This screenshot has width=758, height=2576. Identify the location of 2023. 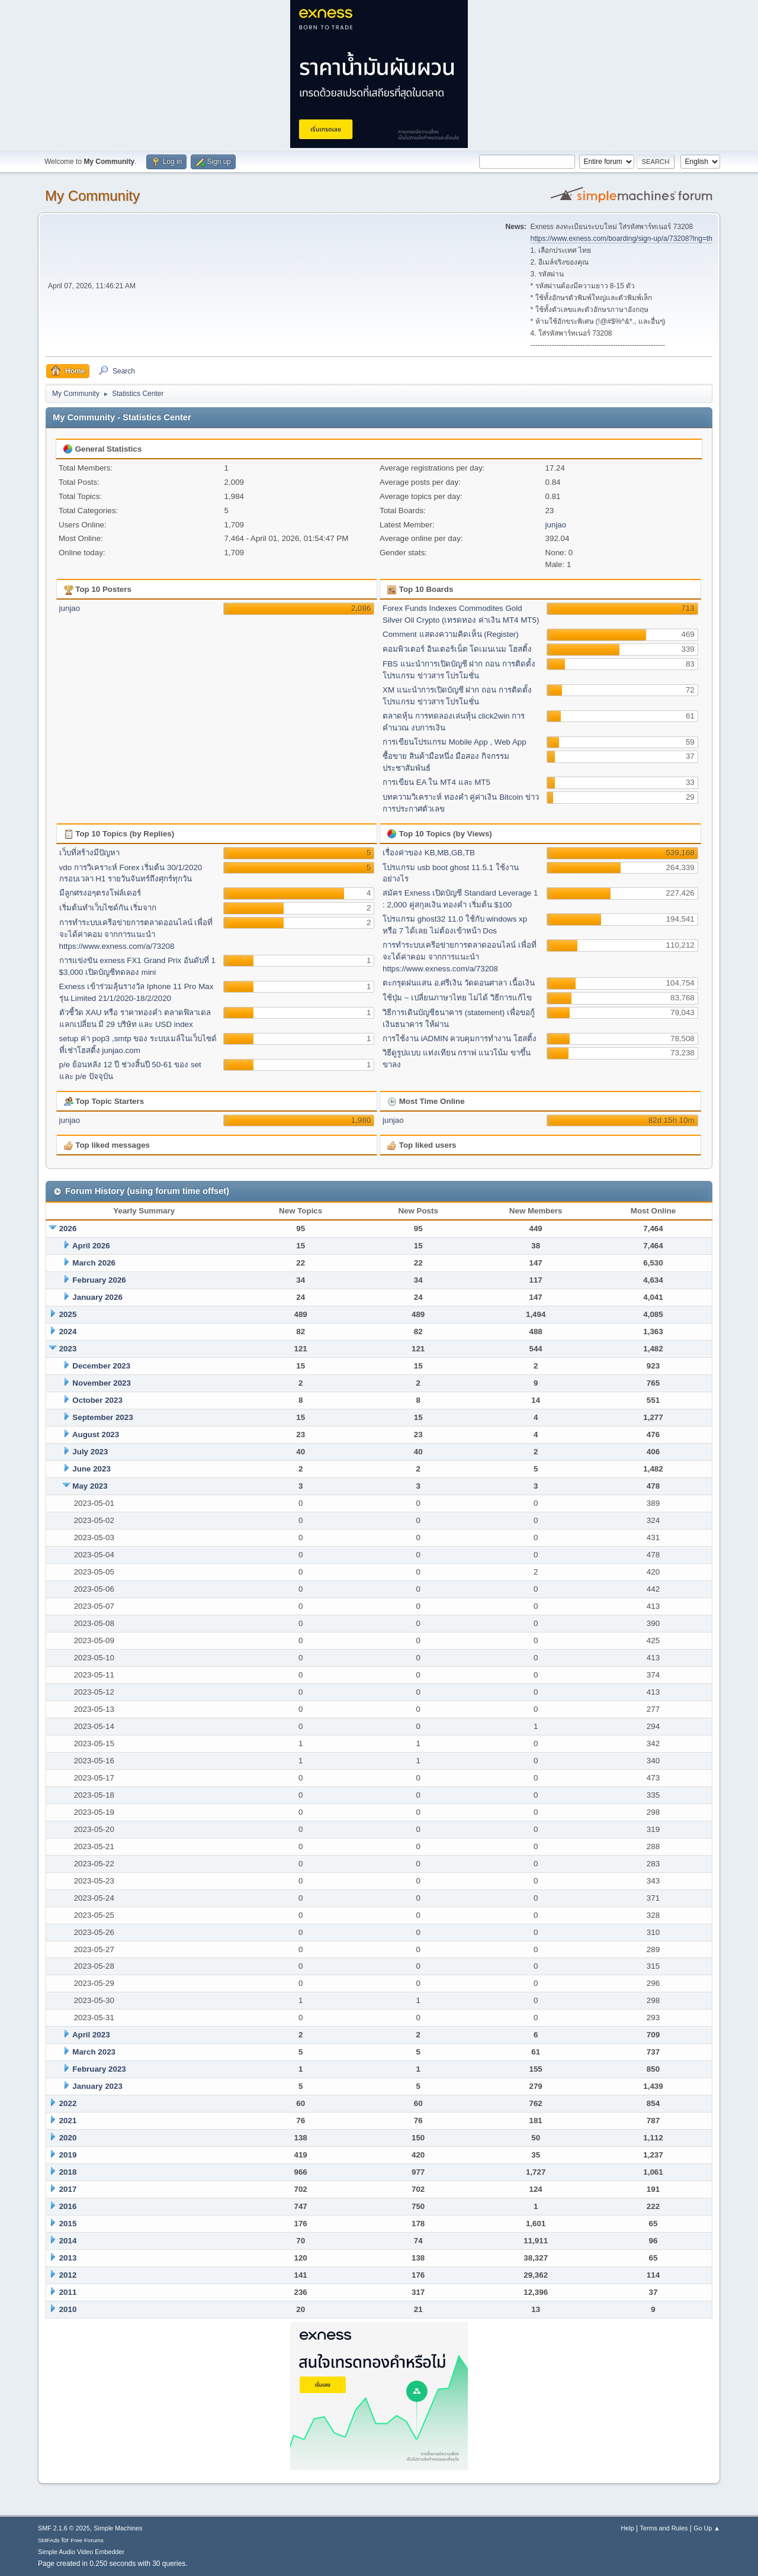
(68, 1348).